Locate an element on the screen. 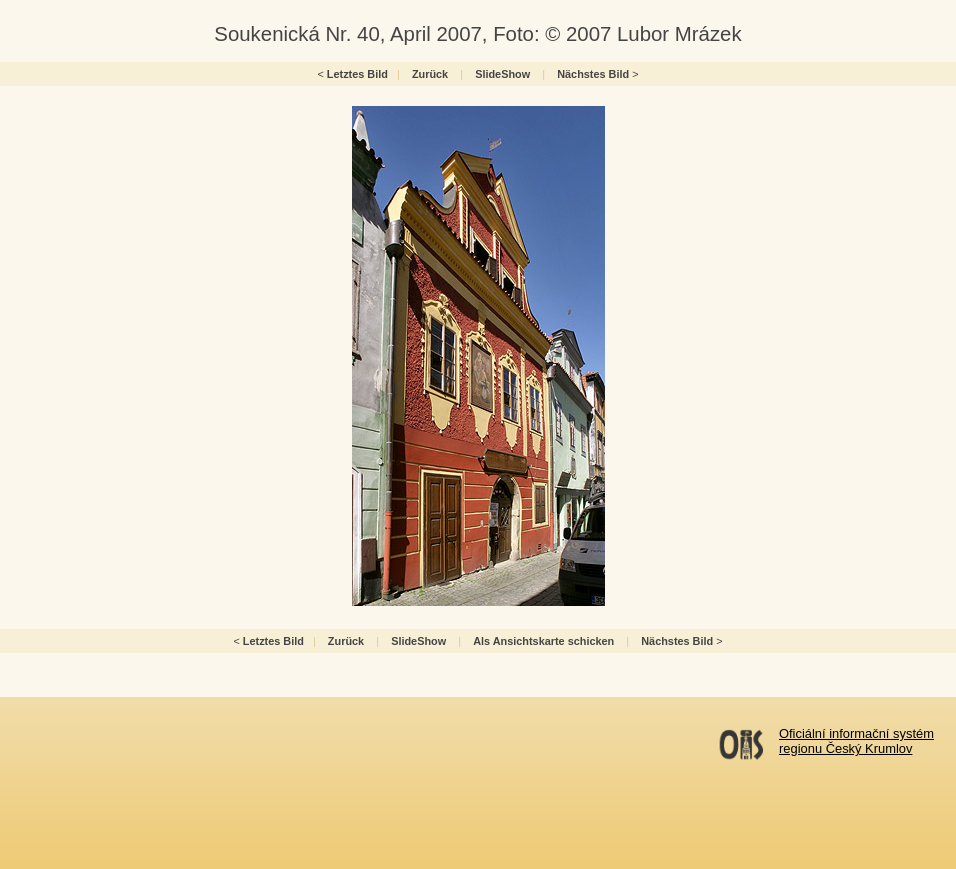 This screenshot has height=869, width=956. Zurück is located at coordinates (430, 74).